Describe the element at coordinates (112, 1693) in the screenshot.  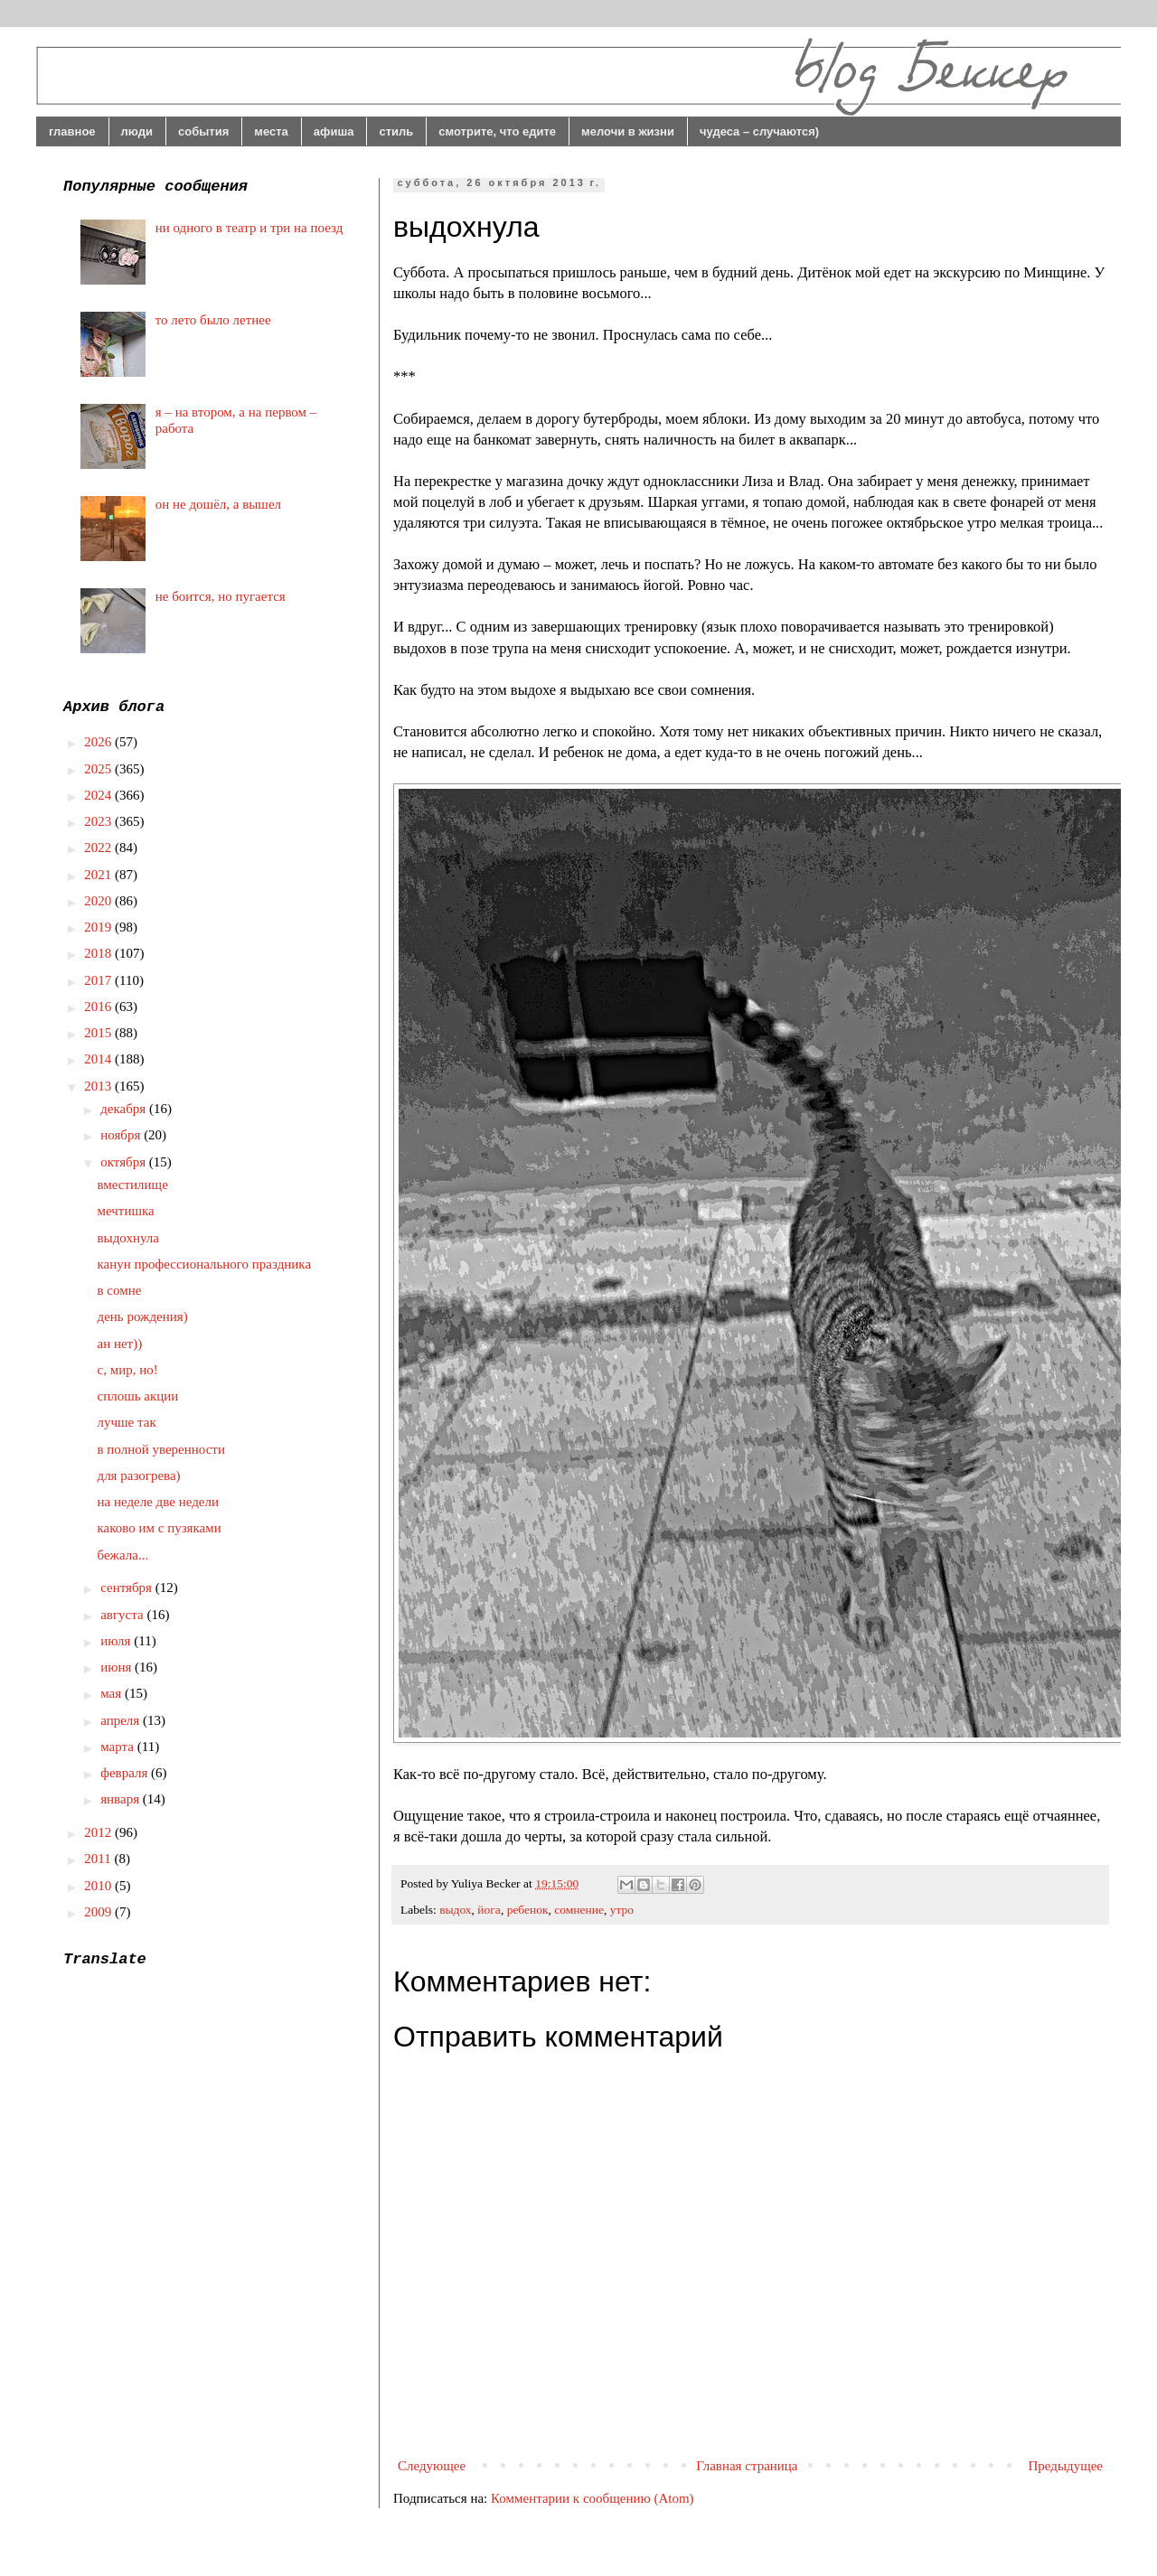
I see `мая` at that location.